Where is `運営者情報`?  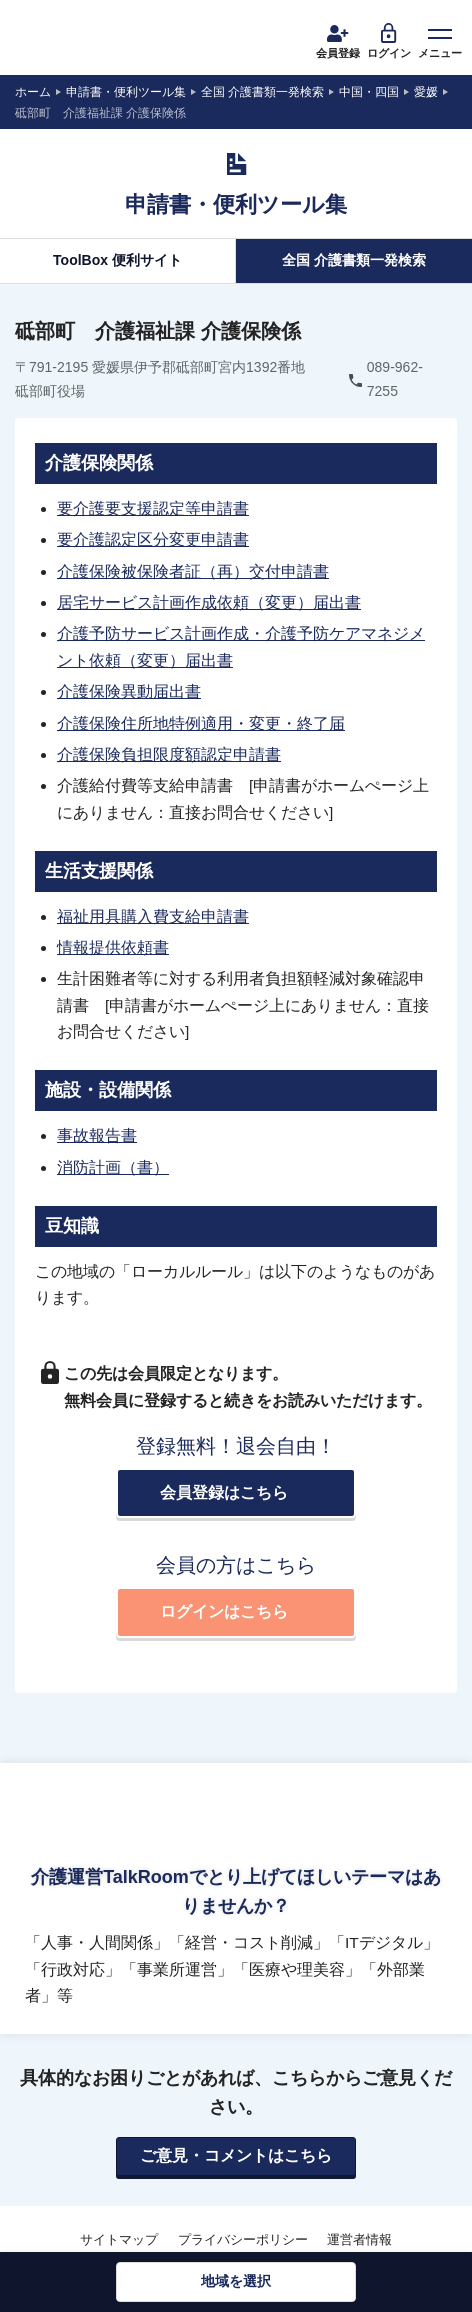
運営者情報 is located at coordinates (359, 2239).